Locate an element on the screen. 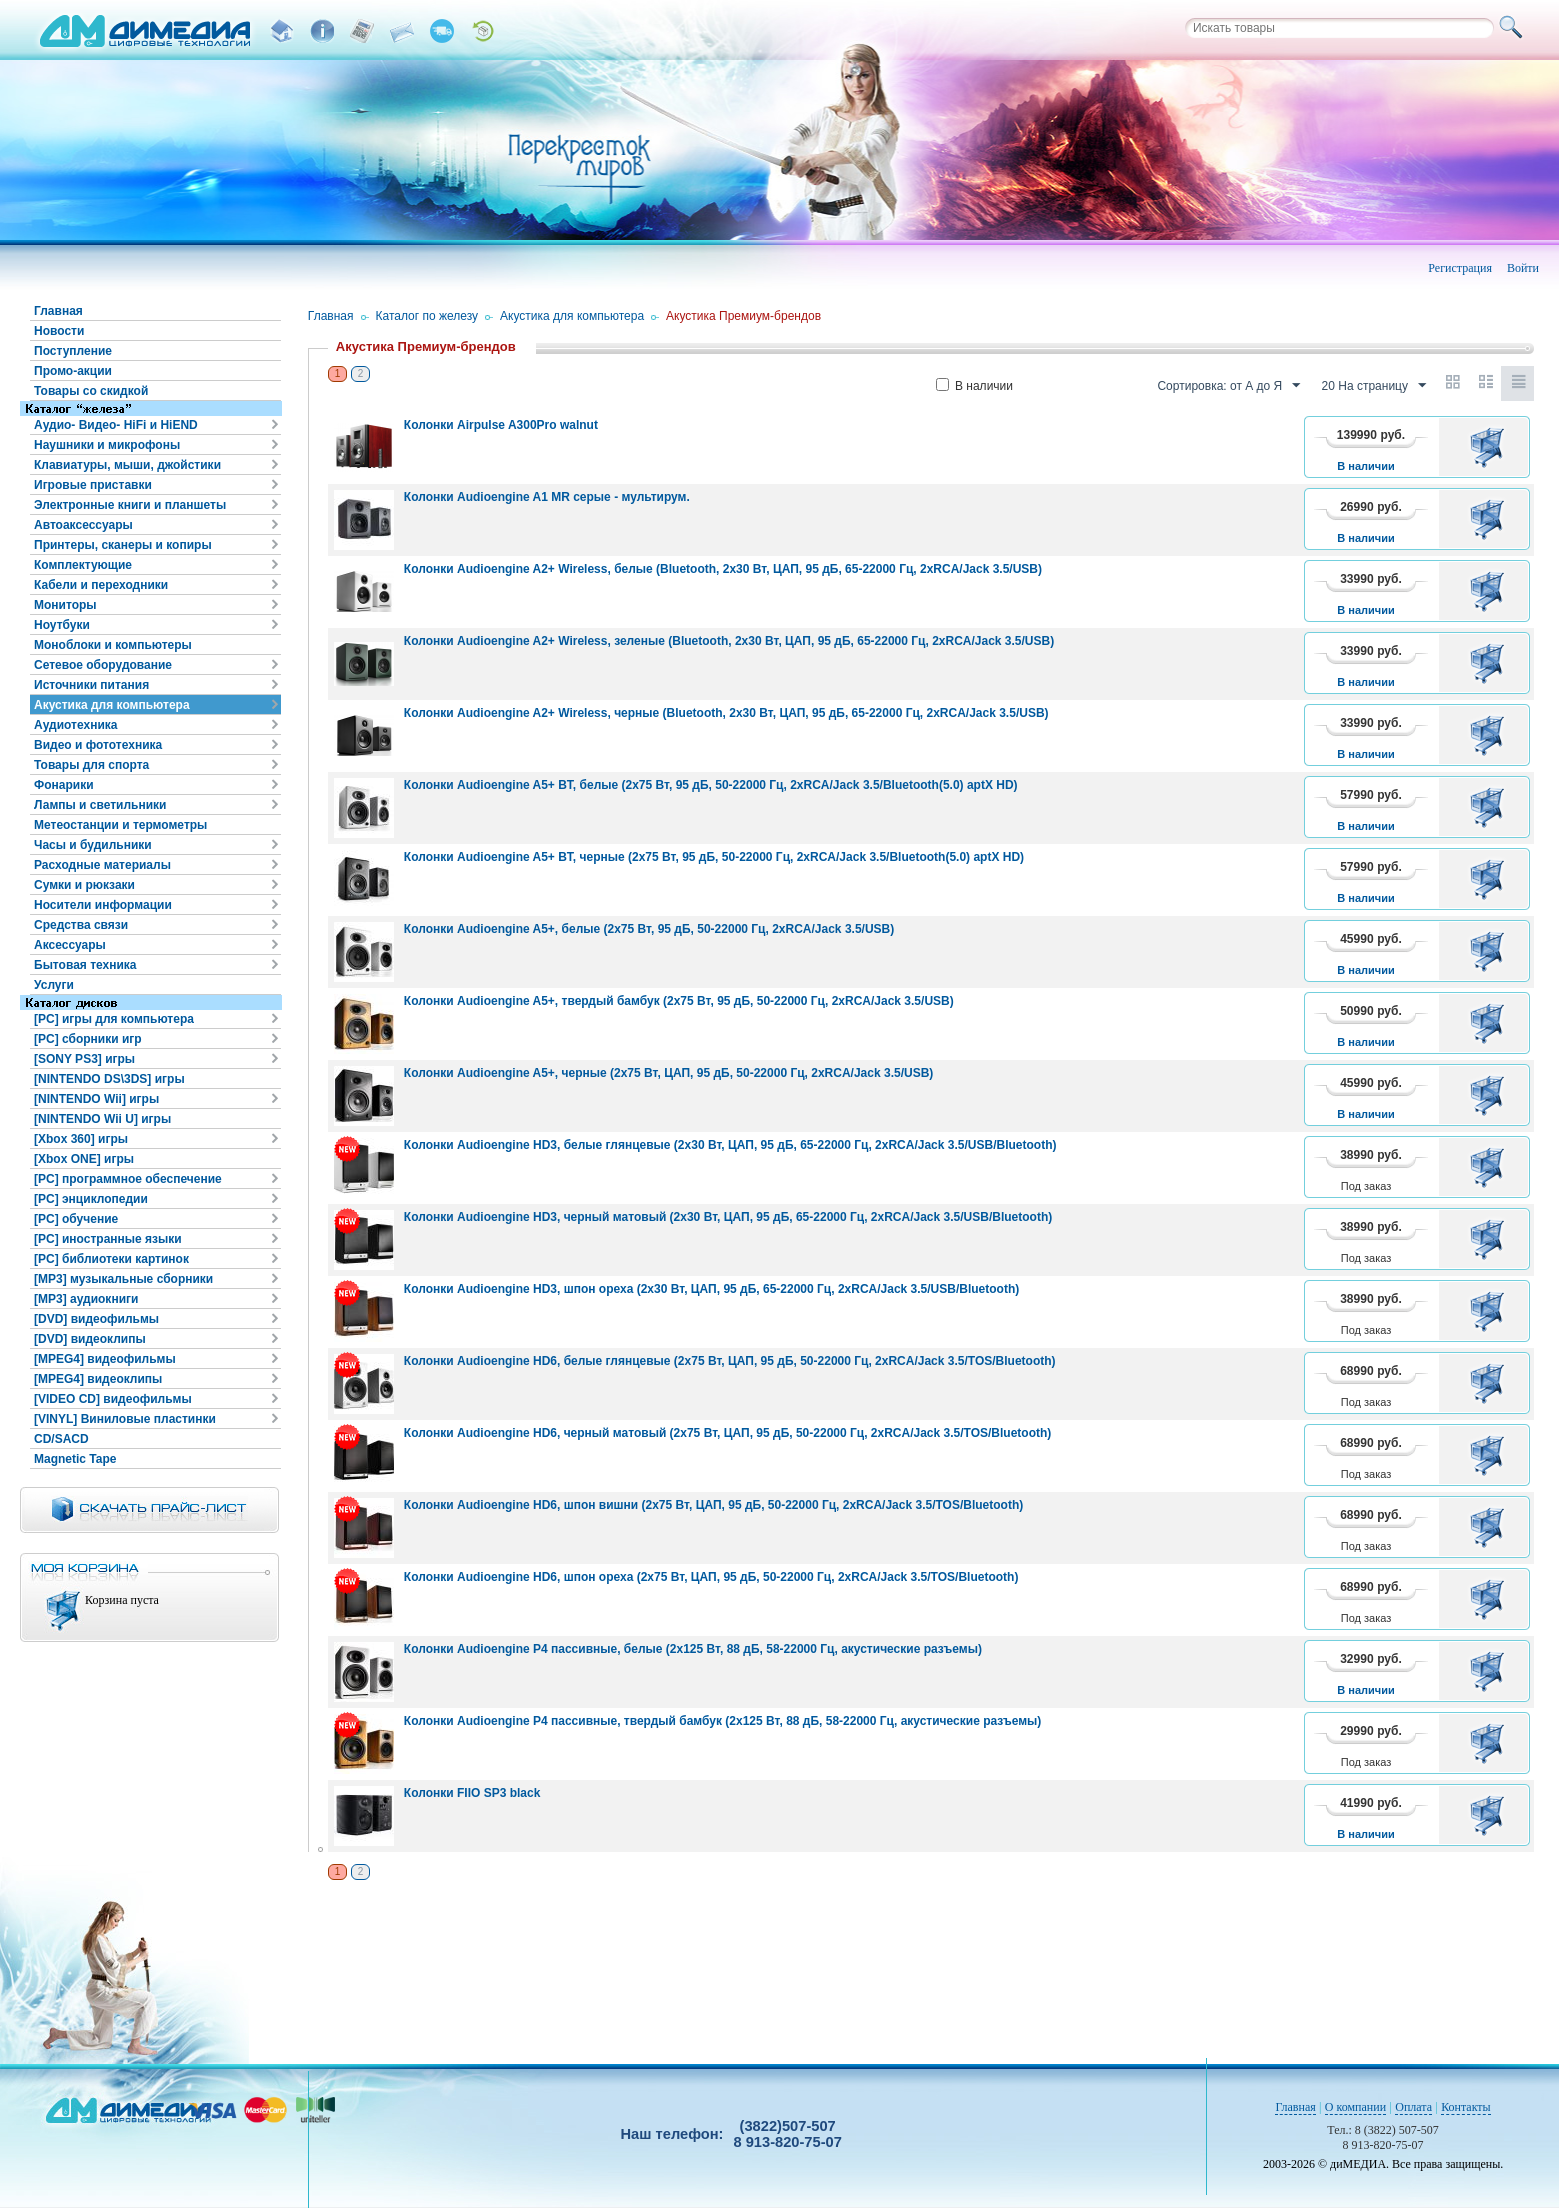 The width and height of the screenshot is (1559, 2208). Каталог по железу is located at coordinates (427, 316).